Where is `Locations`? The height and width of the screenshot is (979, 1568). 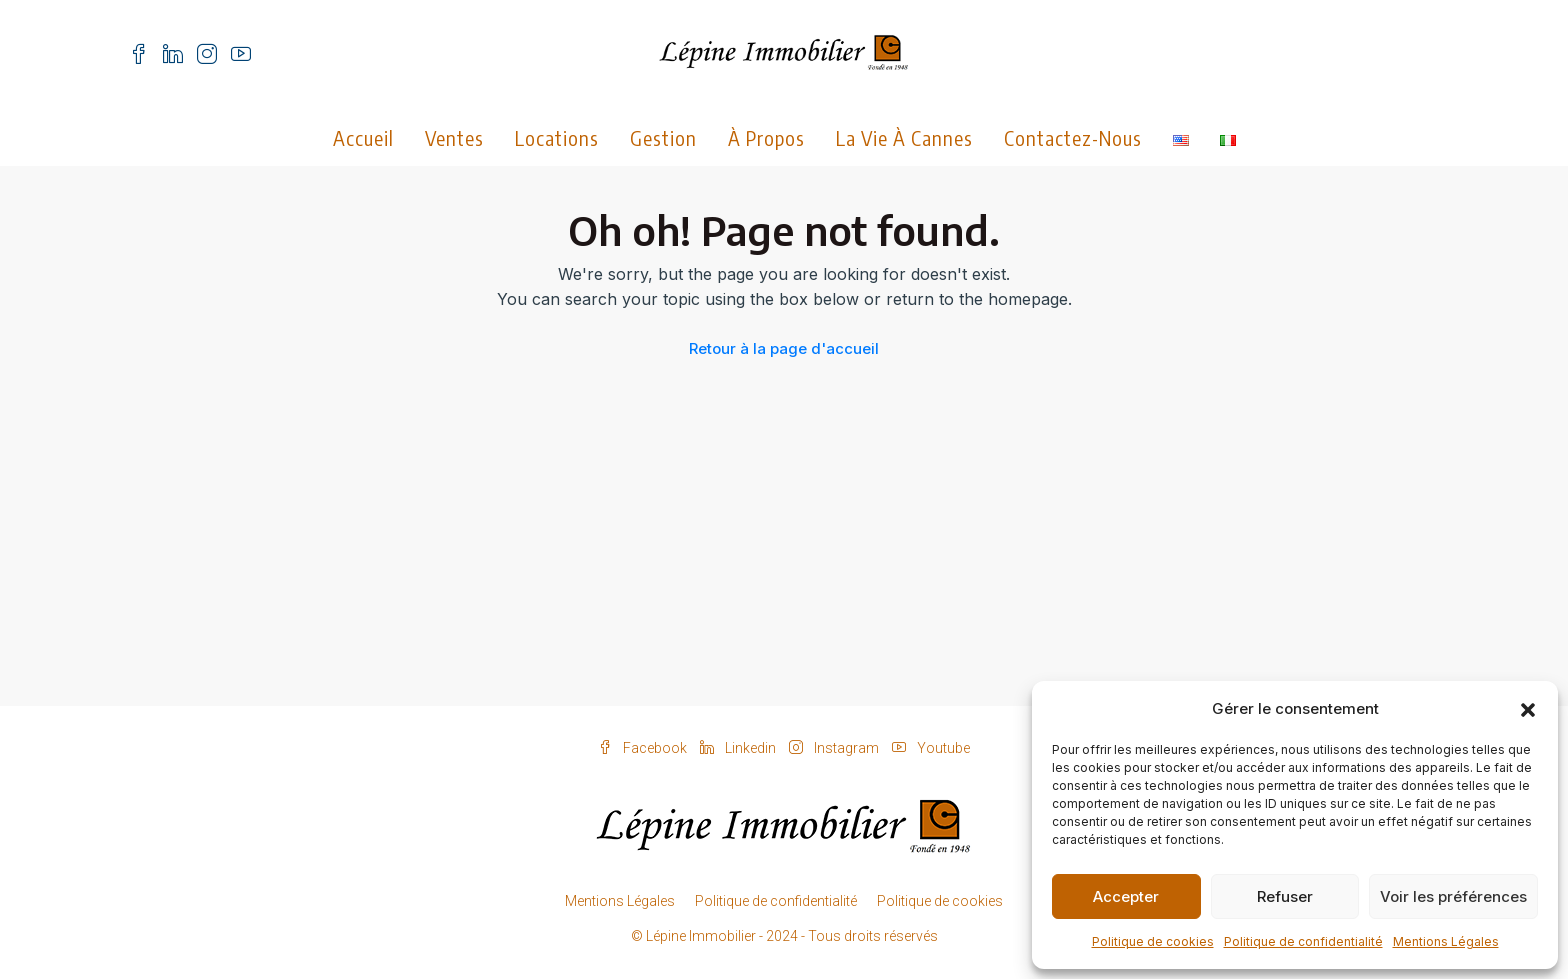 Locations is located at coordinates (557, 137).